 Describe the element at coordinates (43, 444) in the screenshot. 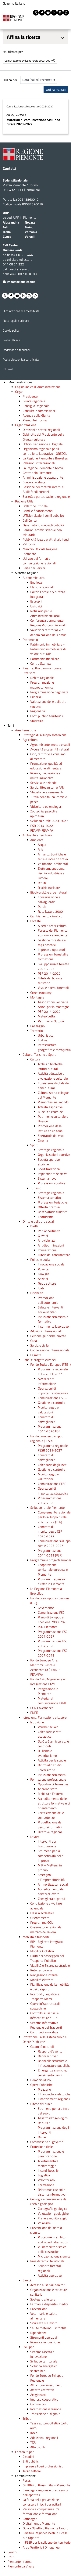

I see `Ufficio Transizione al Digitale` at that location.